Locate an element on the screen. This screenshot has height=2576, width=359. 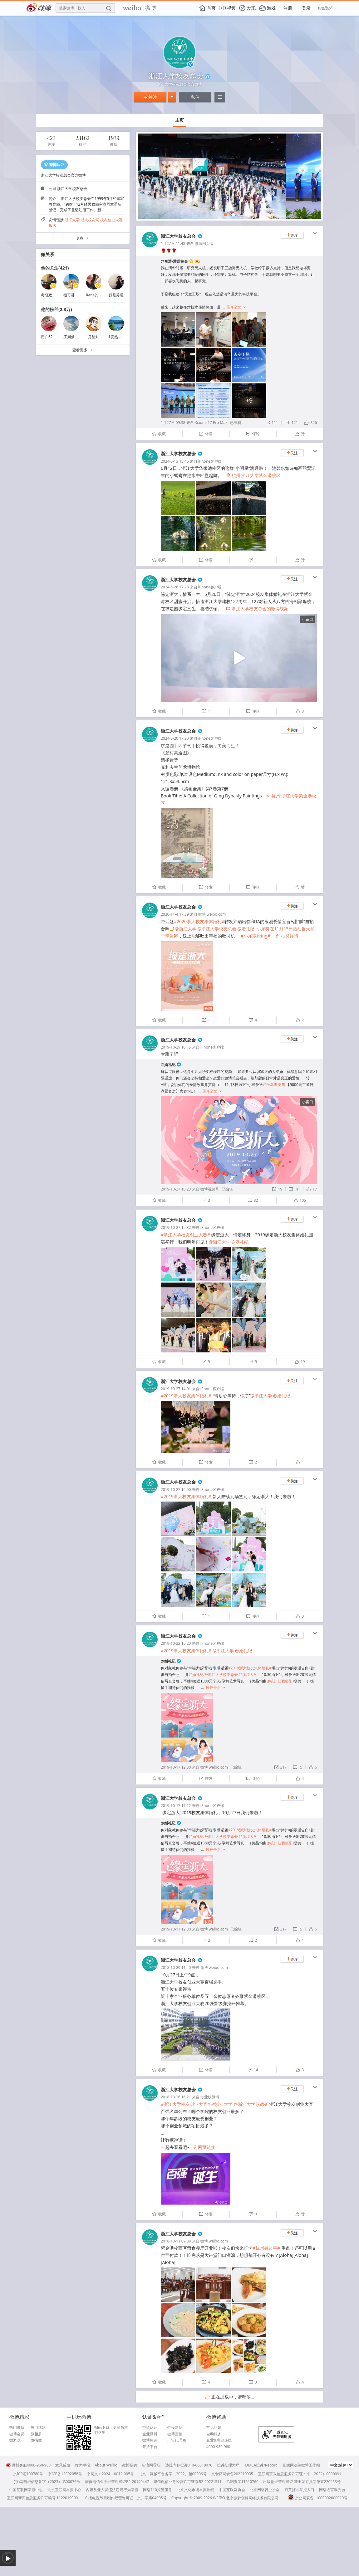
中国互联网举报中心 is located at coordinates (26, 2489).